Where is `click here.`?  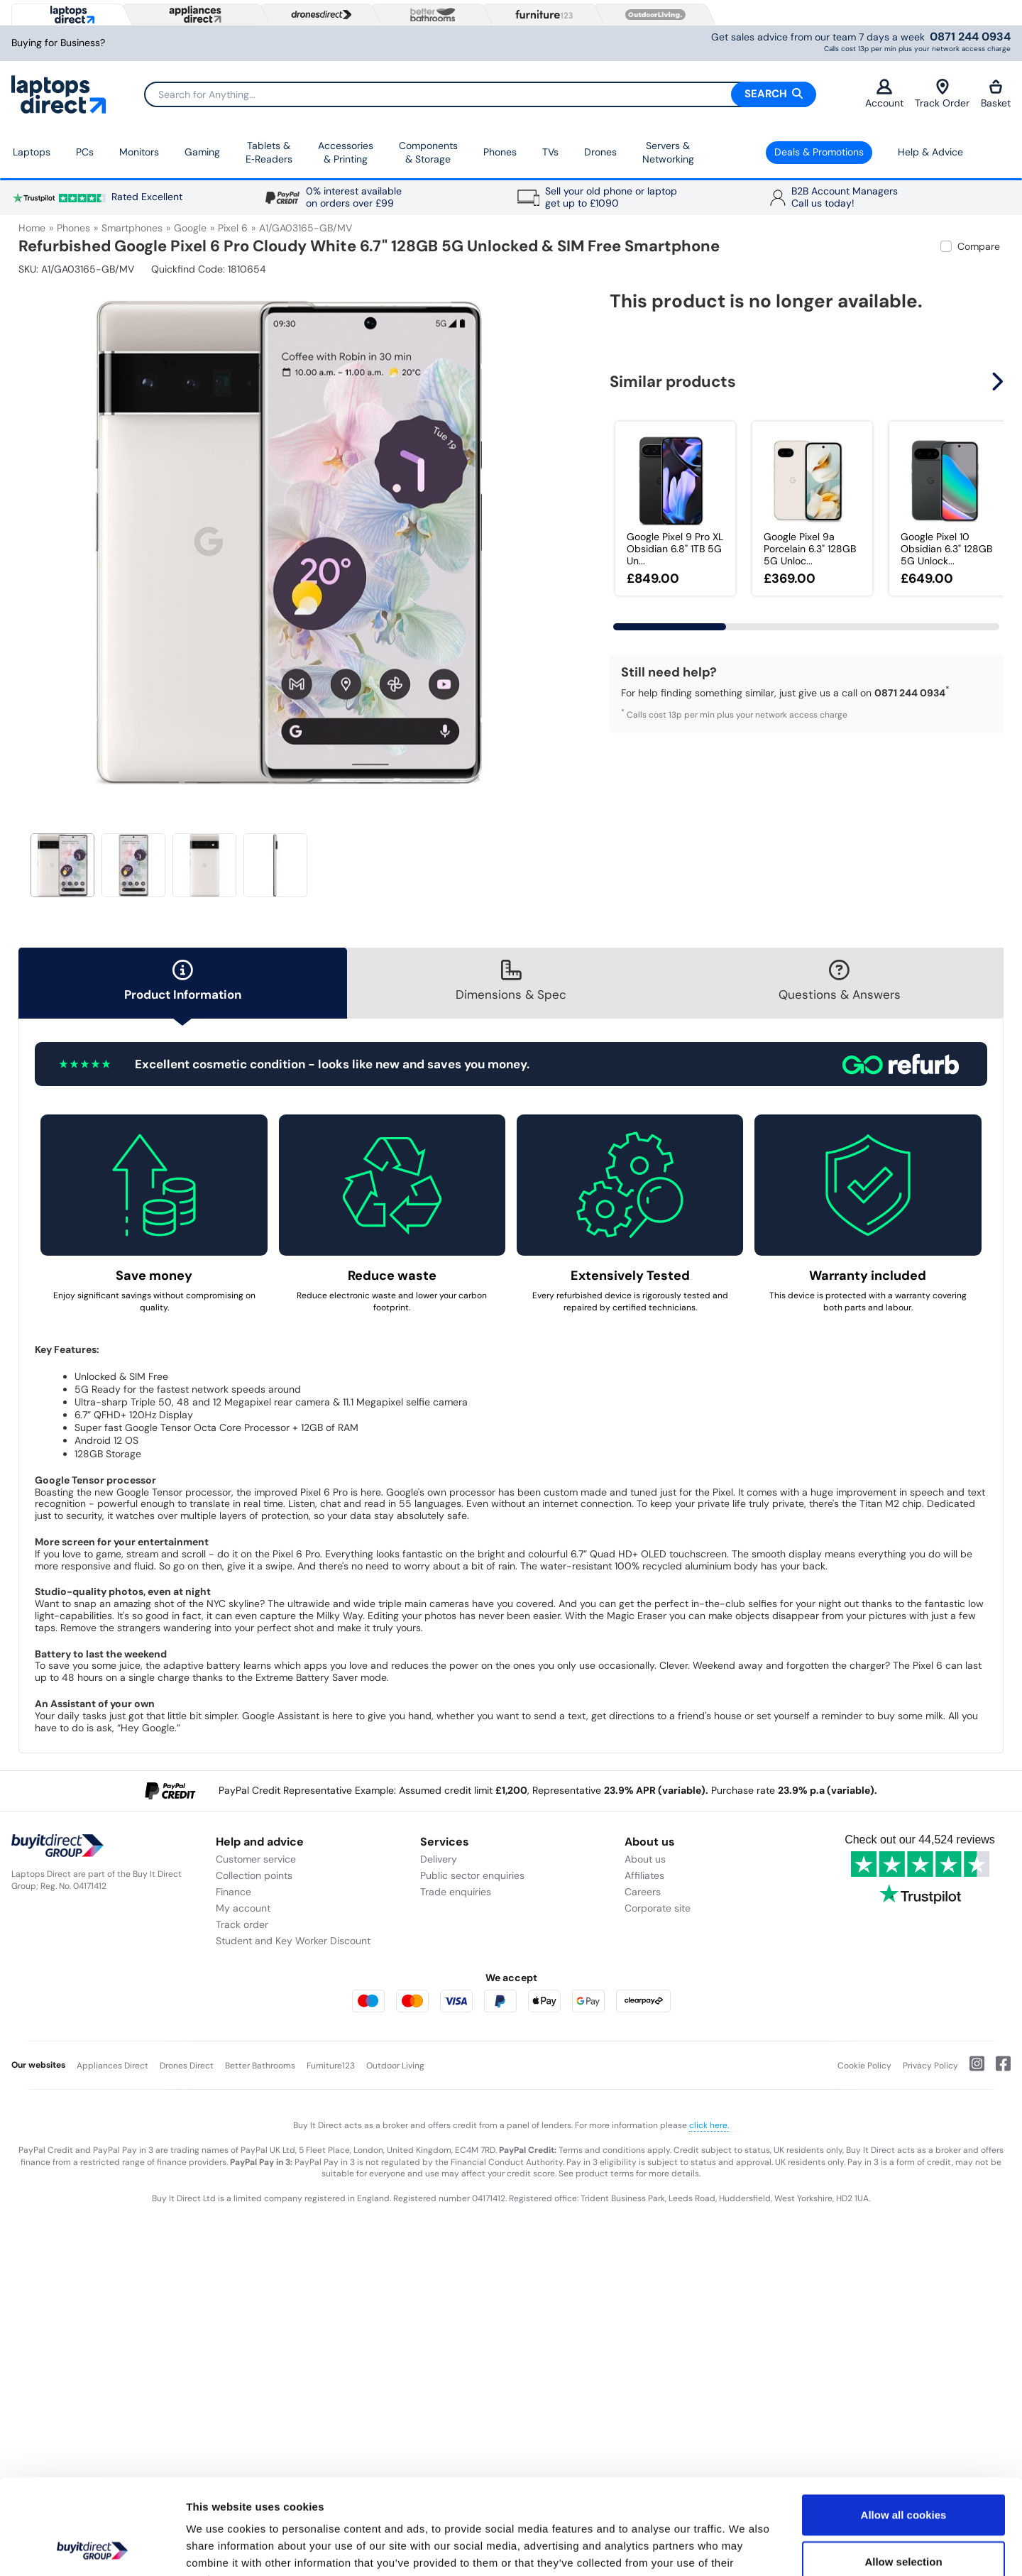 click here. is located at coordinates (709, 2125).